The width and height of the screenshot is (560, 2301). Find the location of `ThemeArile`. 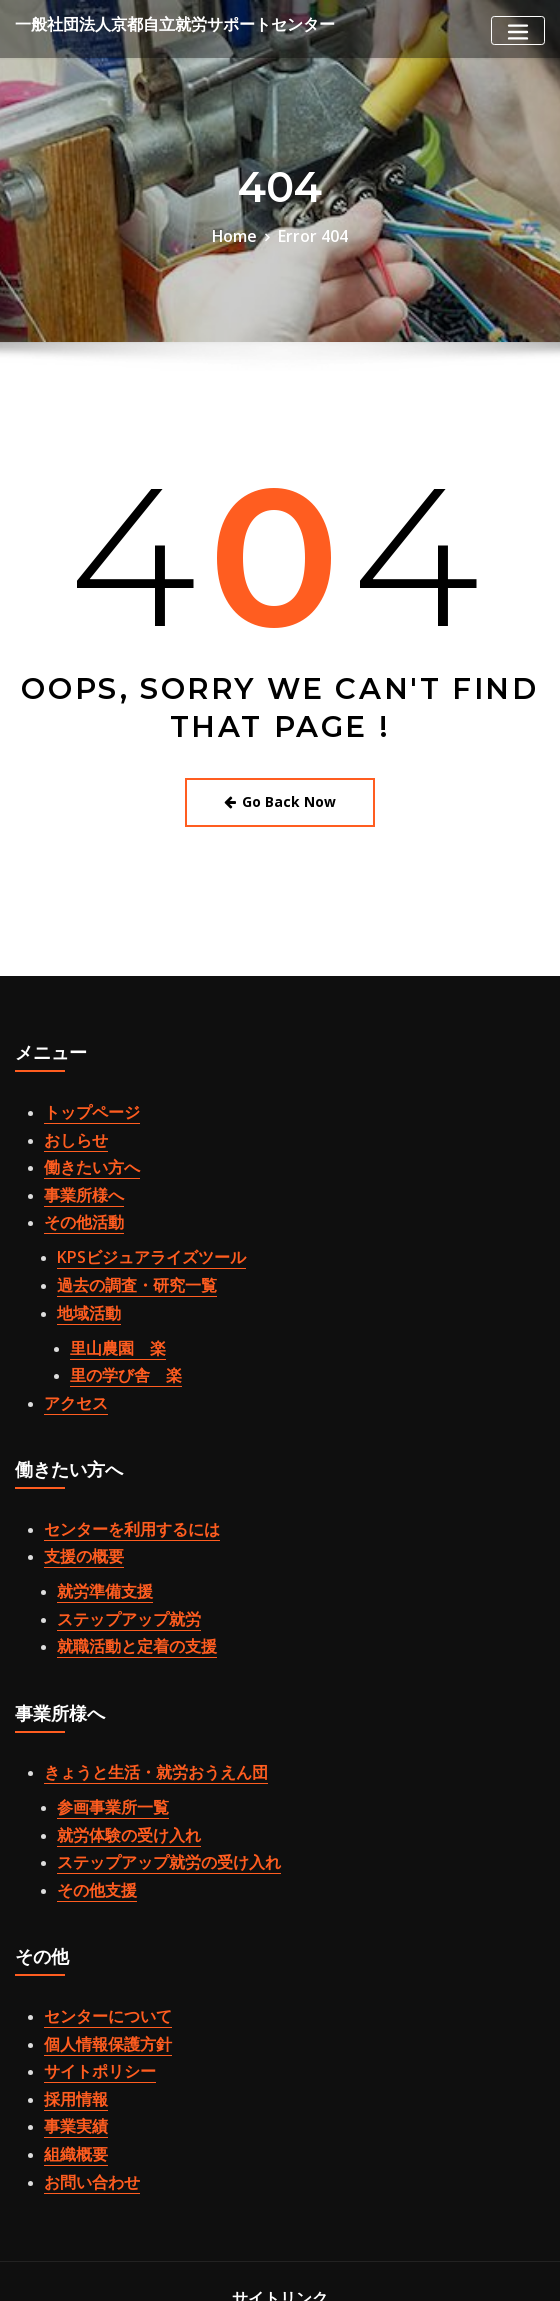

ThemeArile is located at coordinates (309, 2267).